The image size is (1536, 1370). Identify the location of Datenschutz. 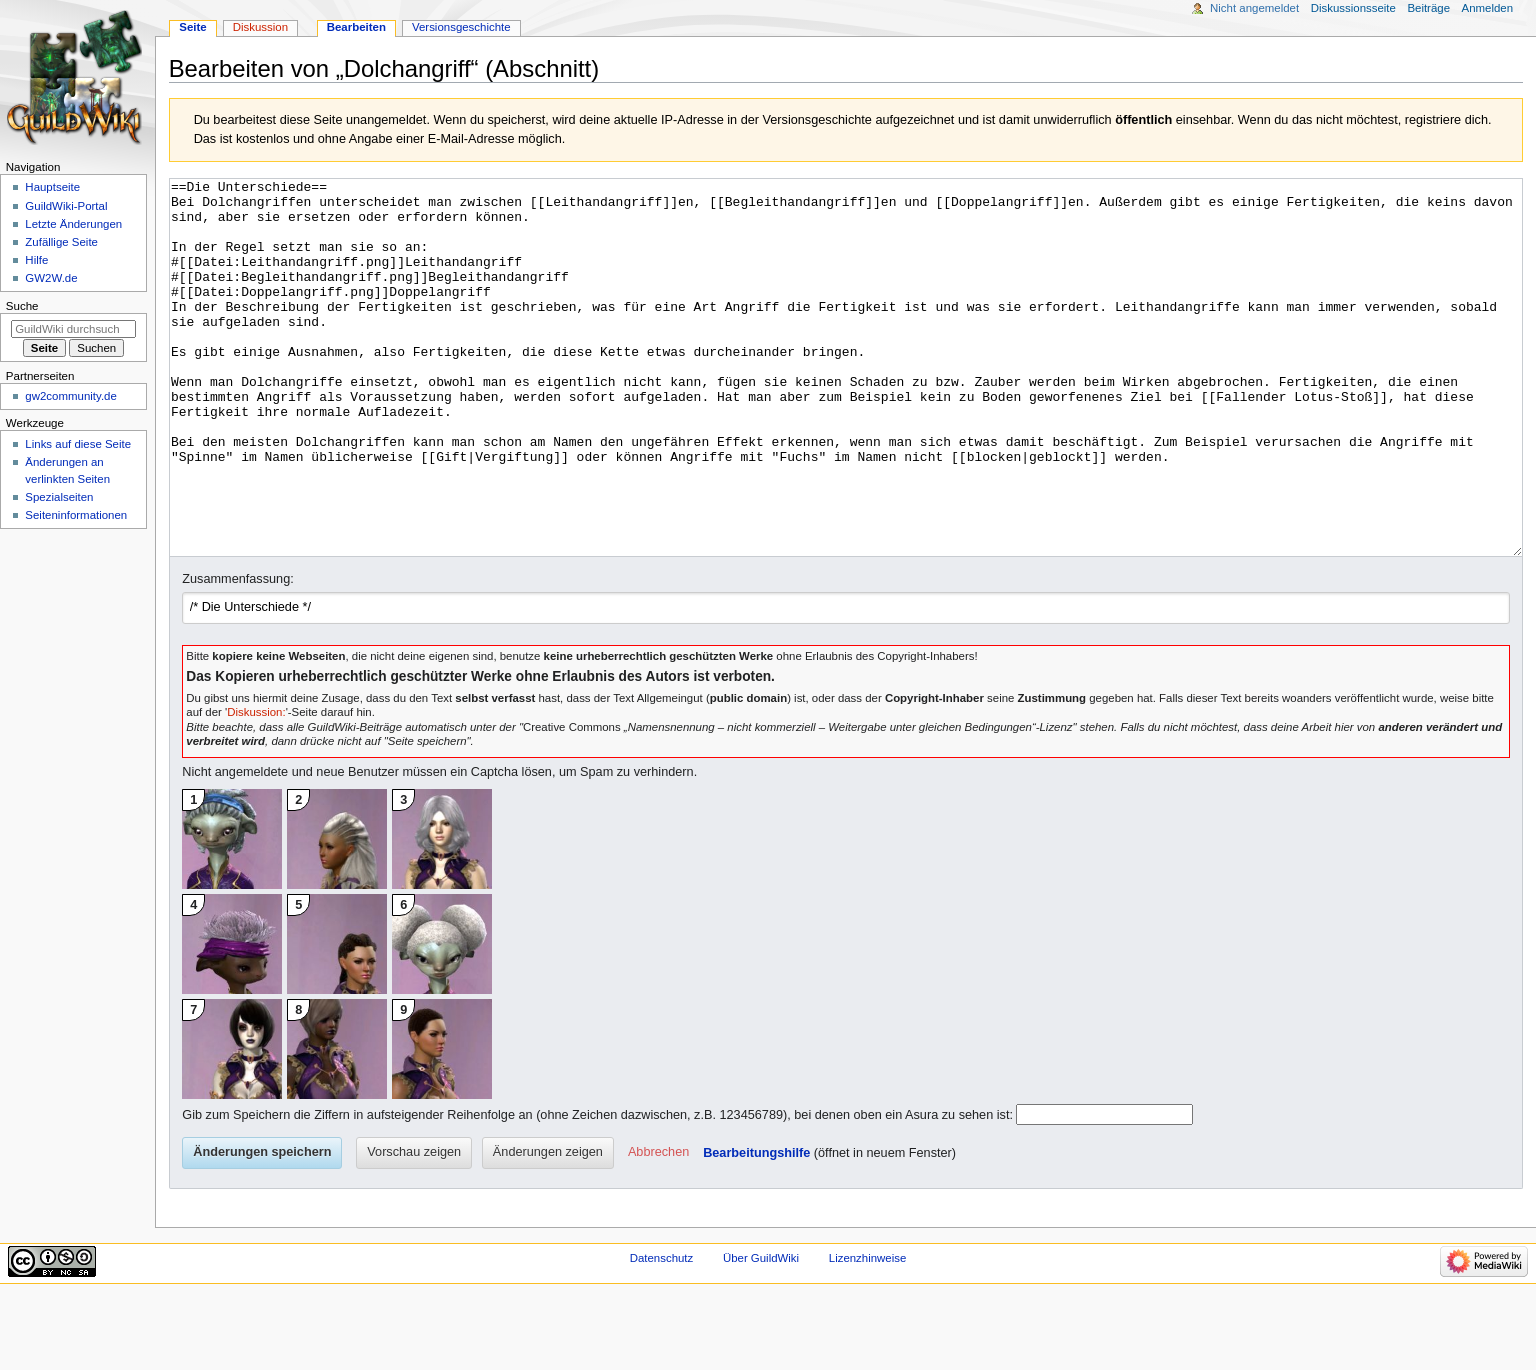
(662, 1333).